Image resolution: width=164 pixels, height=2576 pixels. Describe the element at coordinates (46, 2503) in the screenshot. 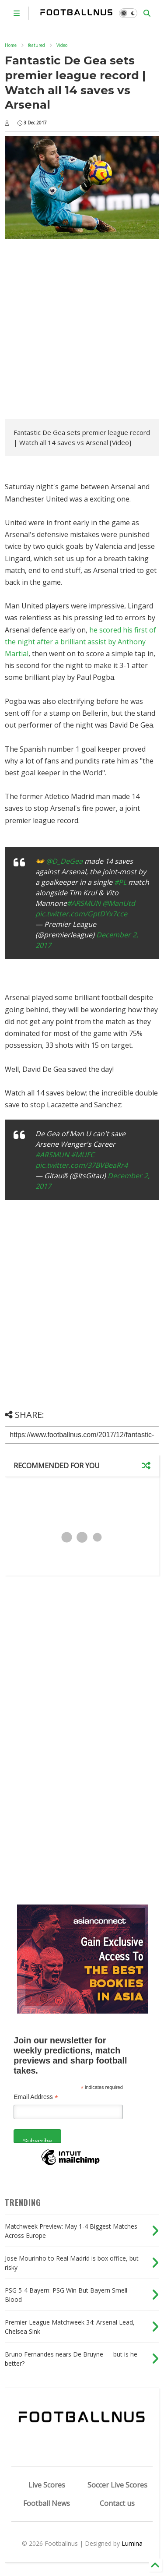

I see `Football News` at that location.